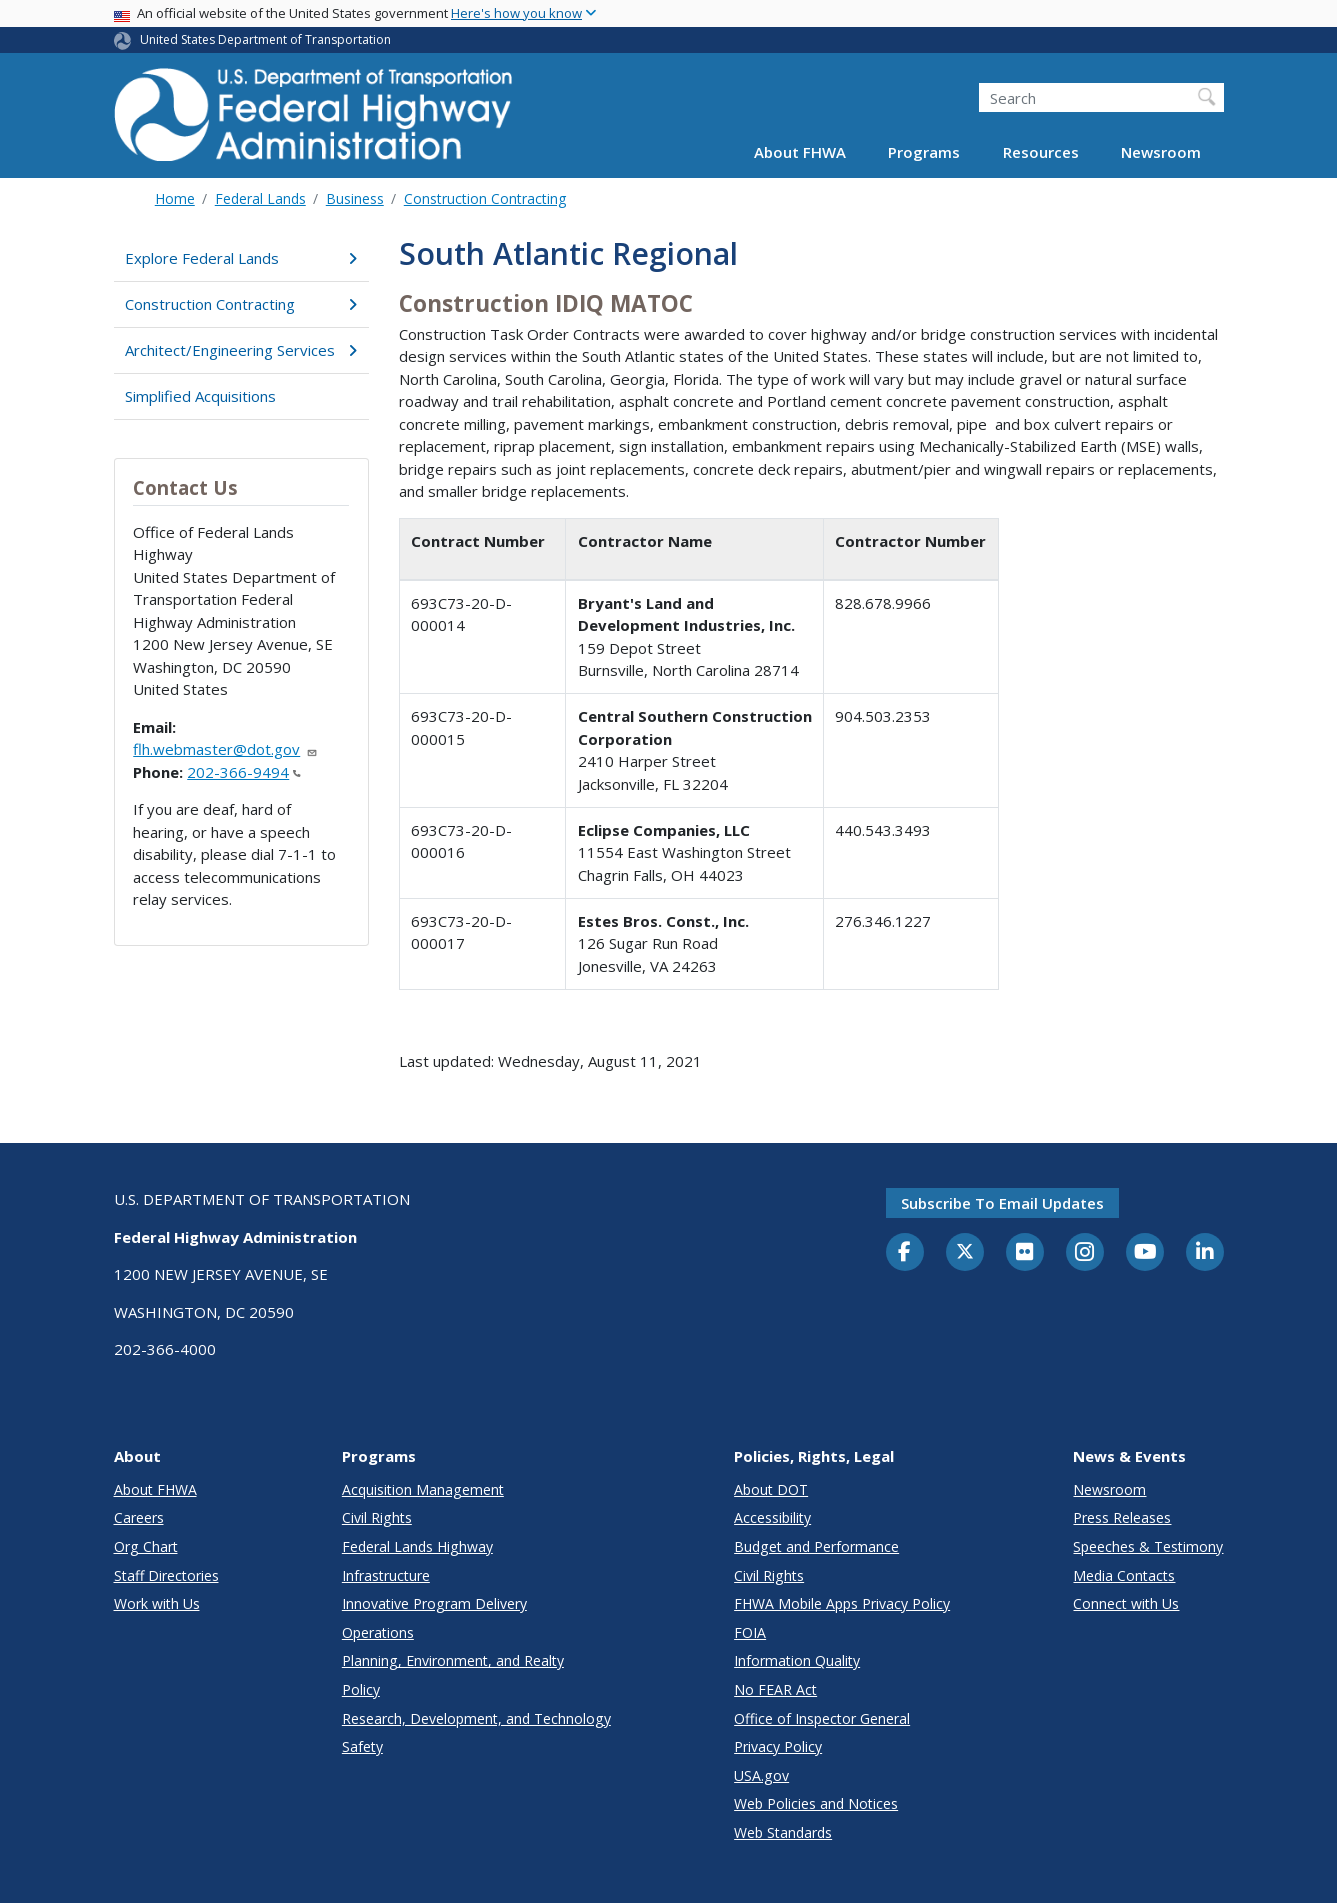  Describe the element at coordinates (377, 1517) in the screenshot. I see `Civil Rights` at that location.